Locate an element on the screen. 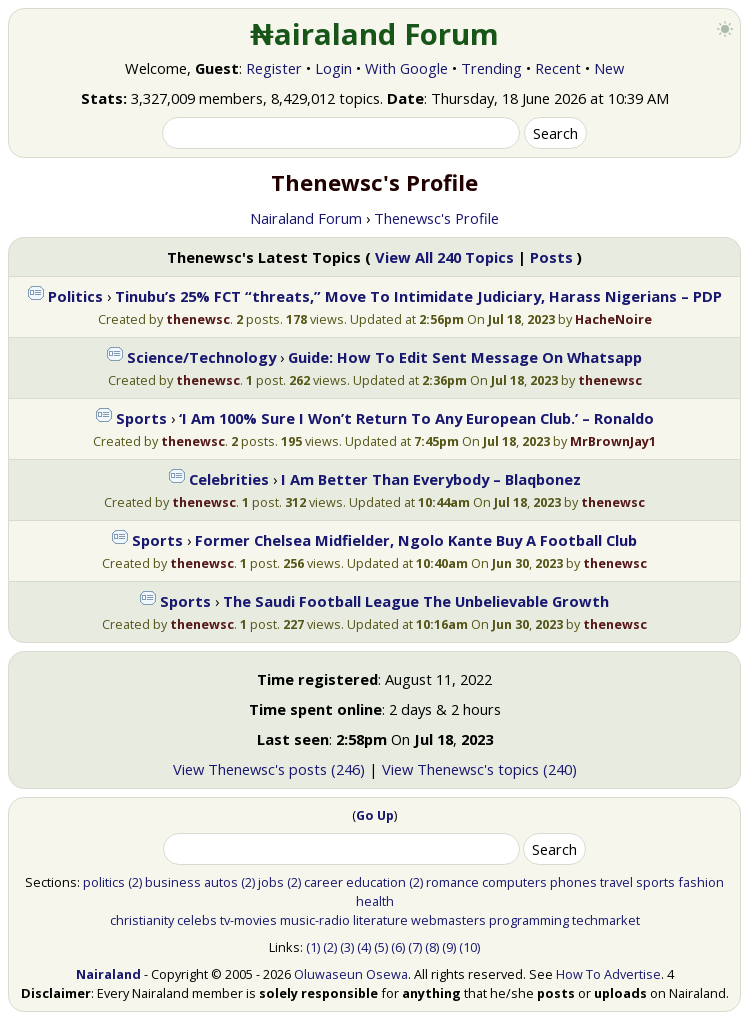  Science/Technology is located at coordinates (201, 357).